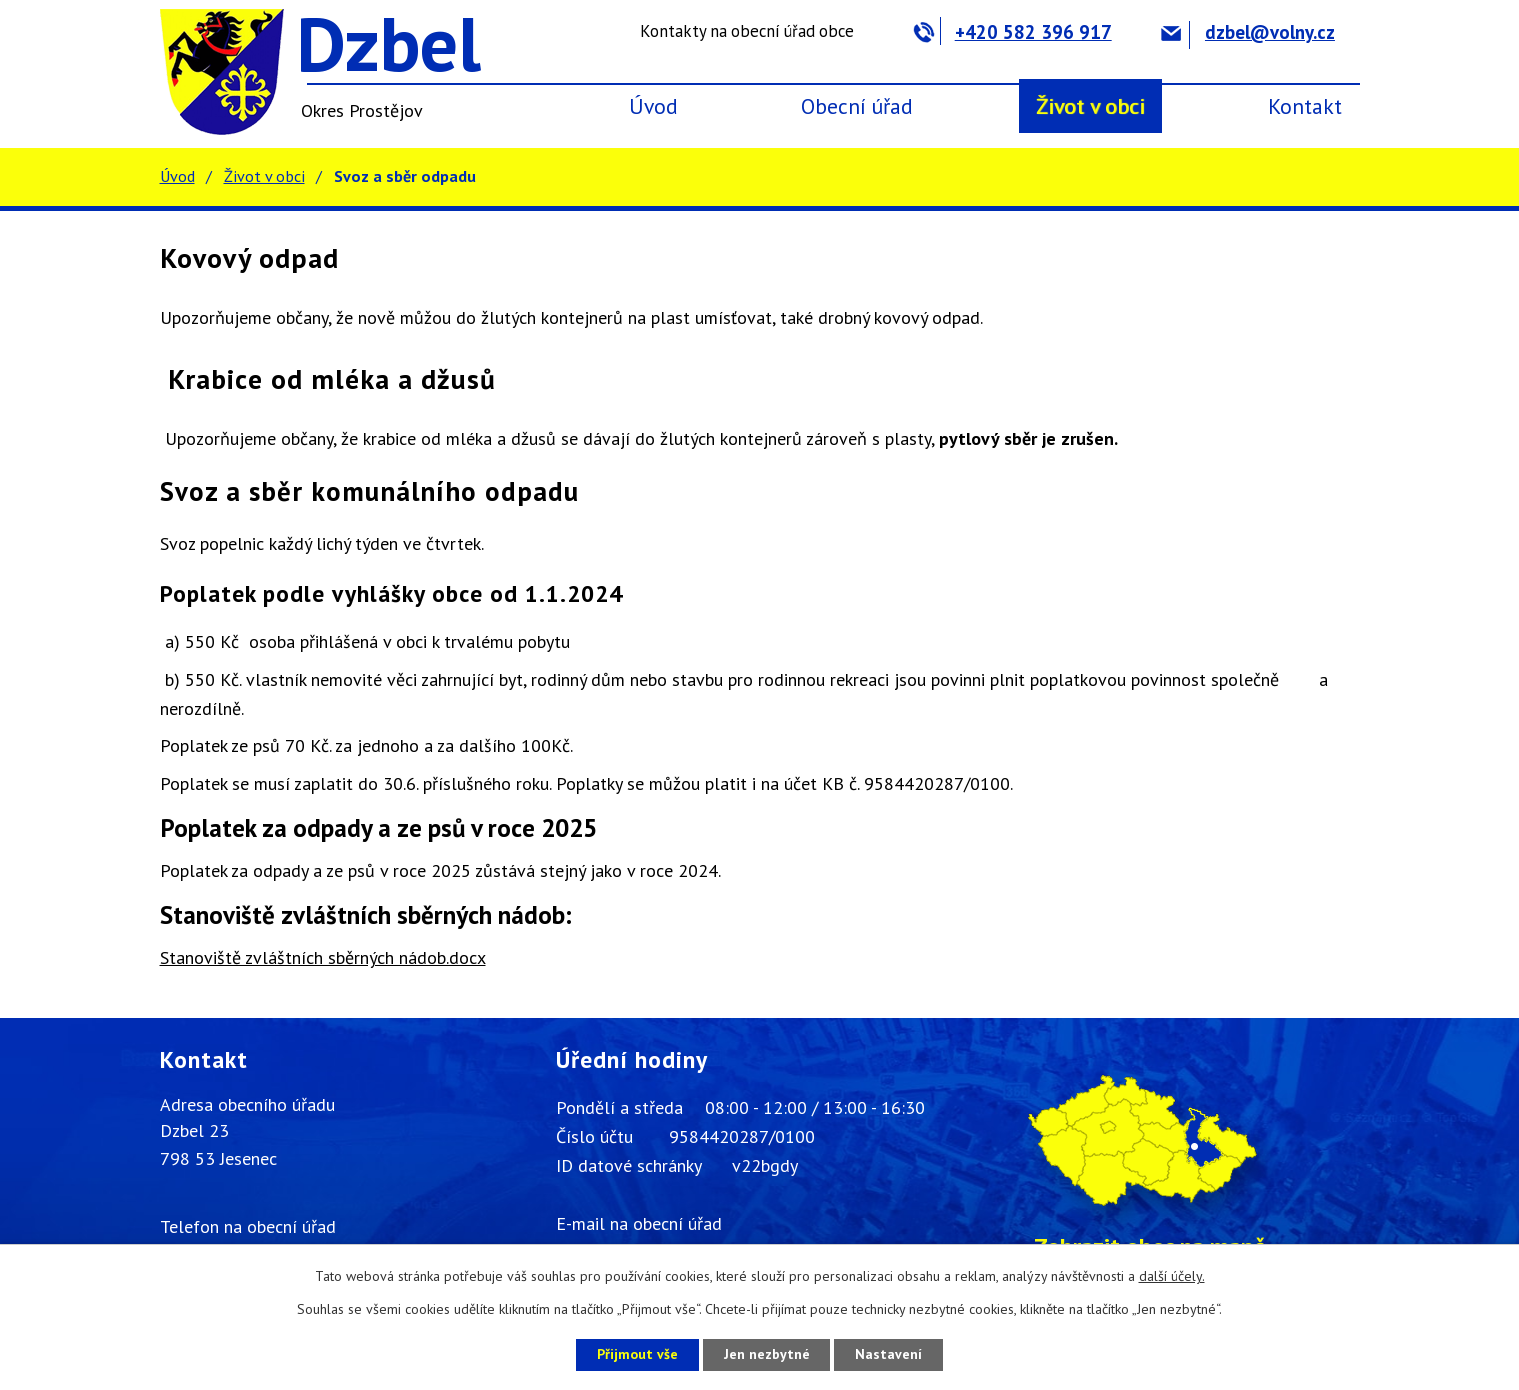  Describe the element at coordinates (323, 957) in the screenshot. I see `Stanoviště zvláštních sběrných nádob.docx` at that location.